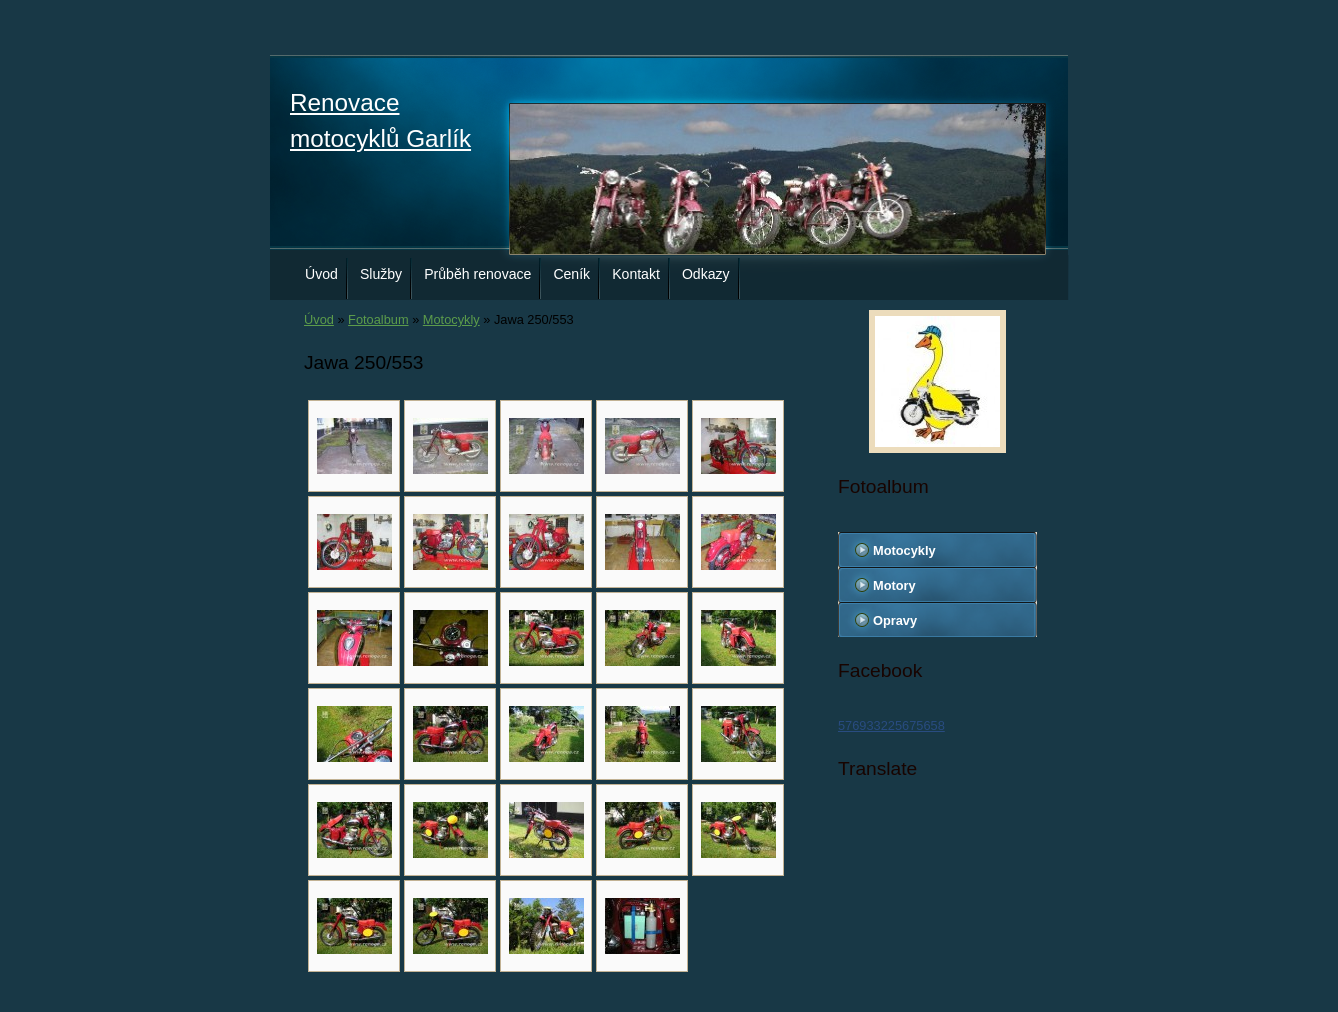  Describe the element at coordinates (895, 620) in the screenshot. I see `Opravy` at that location.